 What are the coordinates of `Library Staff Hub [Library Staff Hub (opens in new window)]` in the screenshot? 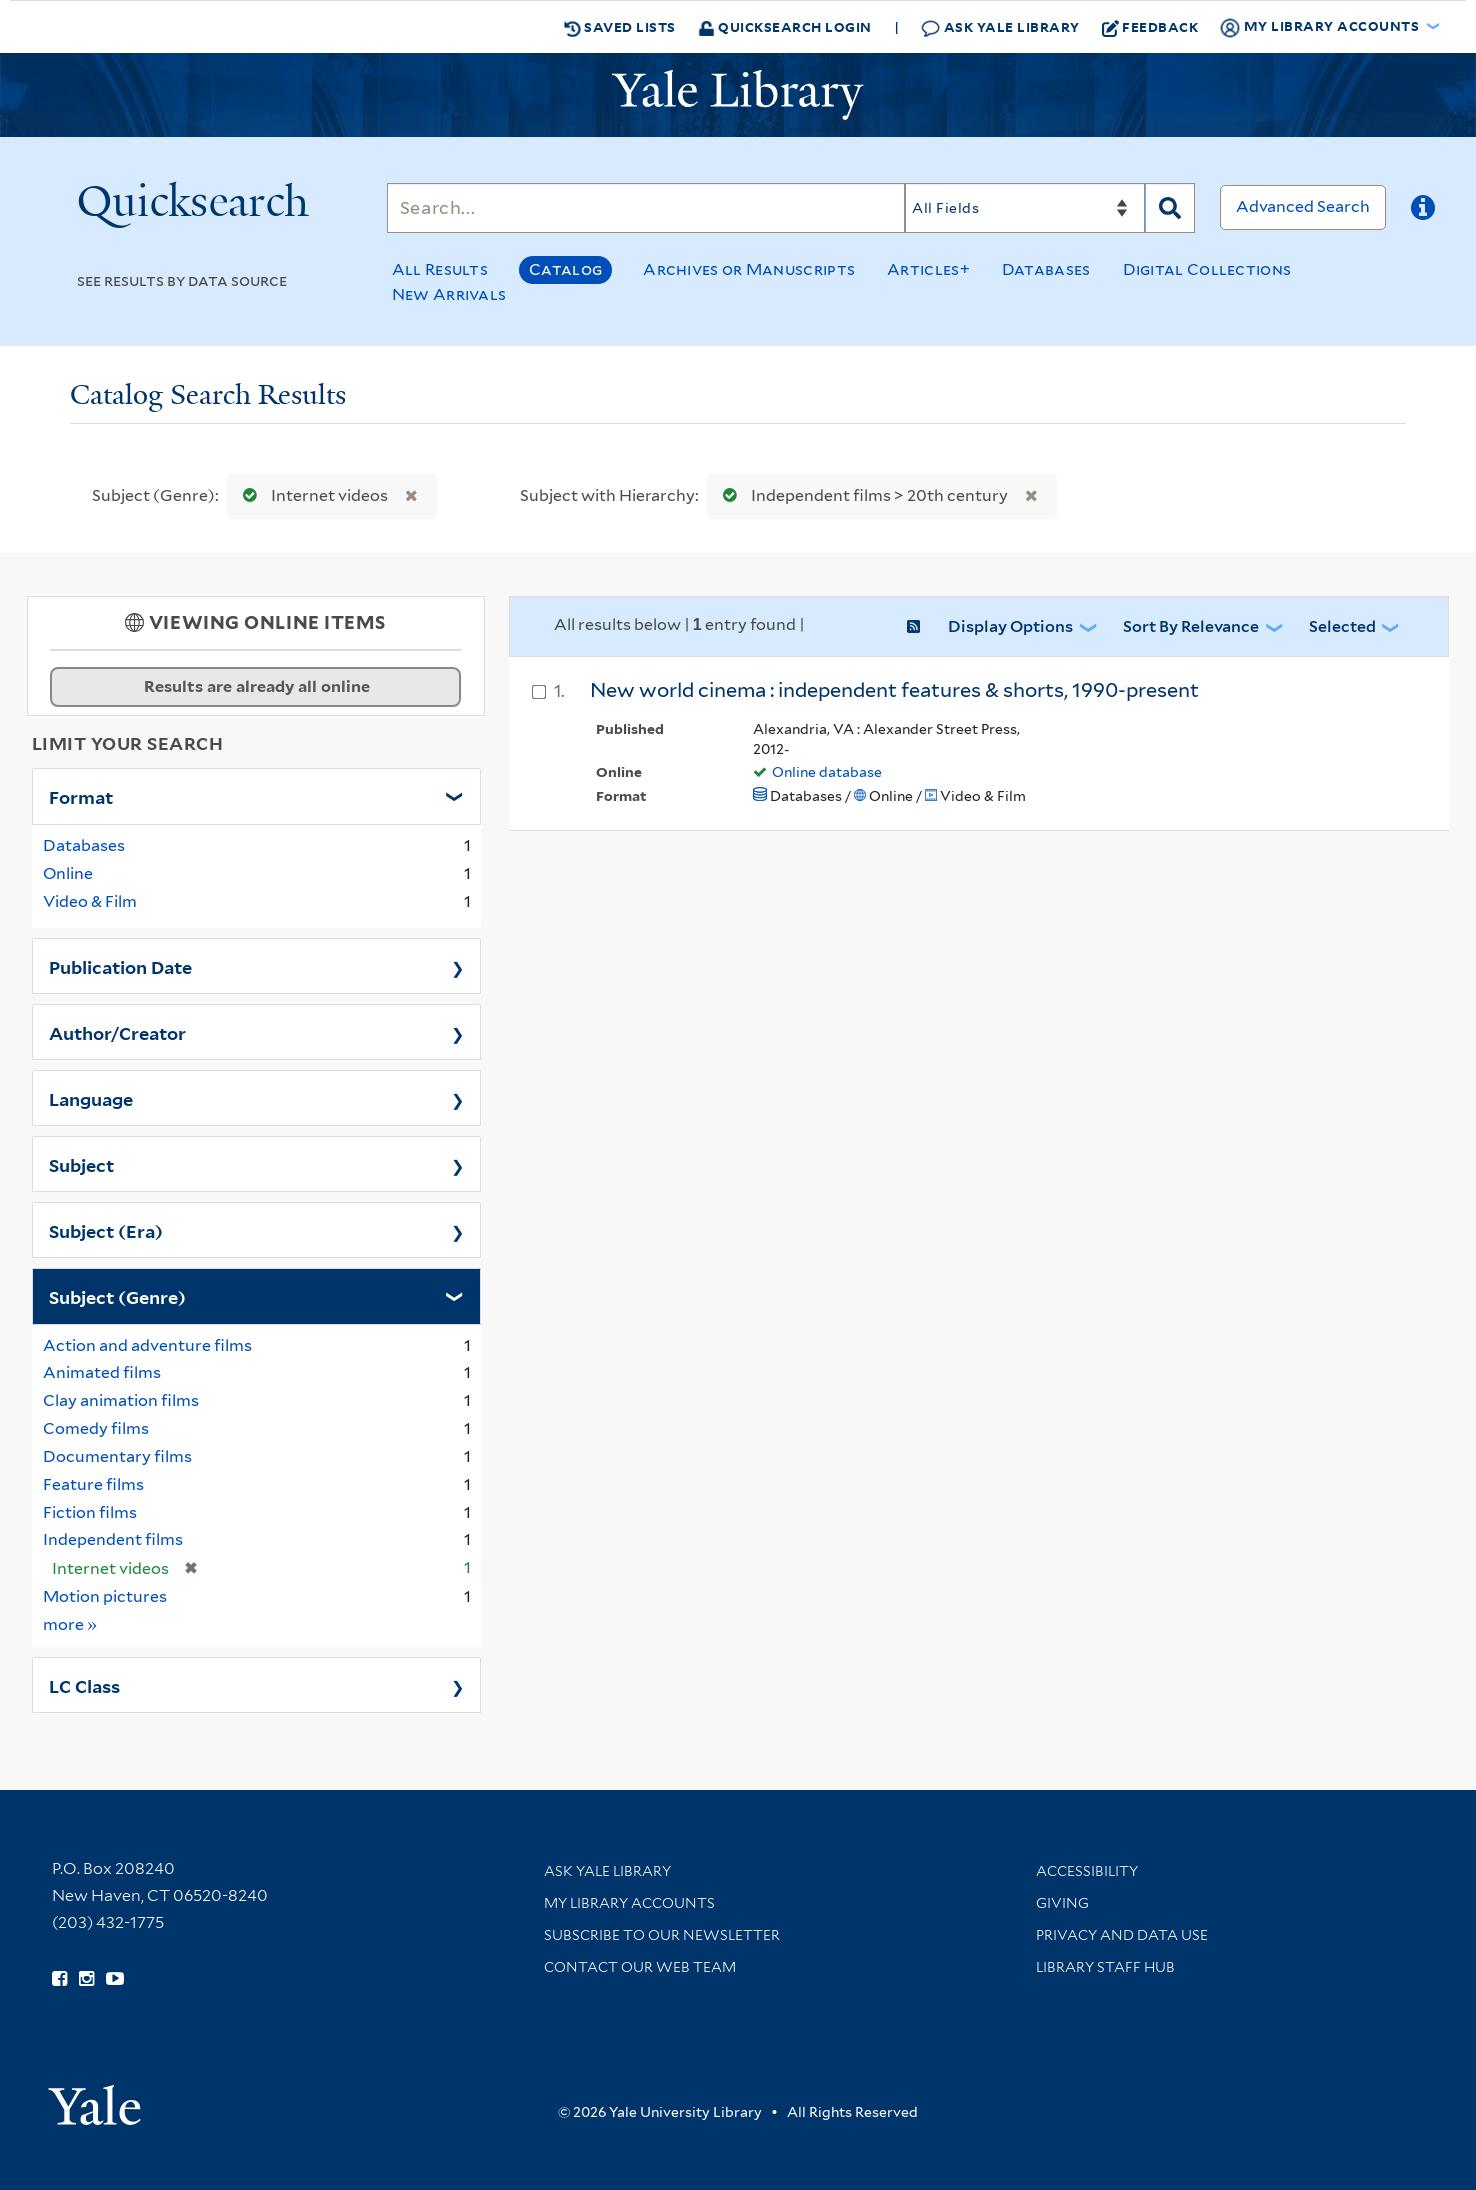 It's located at (1105, 1967).